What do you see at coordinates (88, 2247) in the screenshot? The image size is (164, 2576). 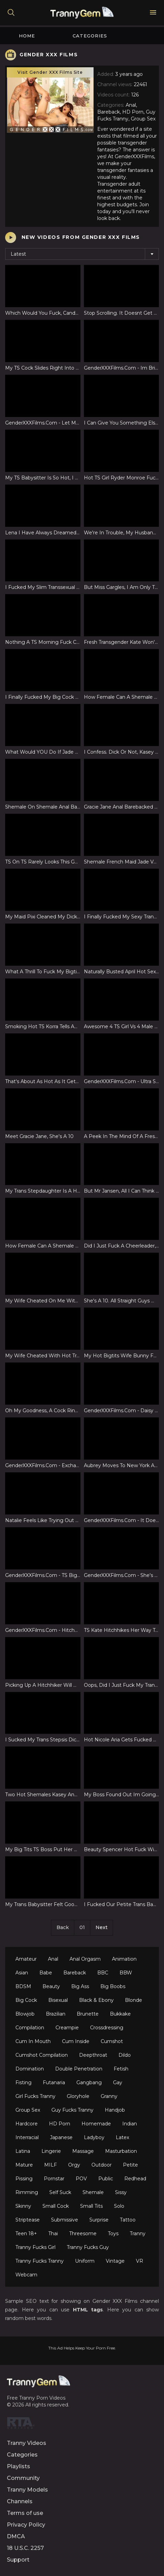 I see `Tranny Fucks Guy` at bounding box center [88, 2247].